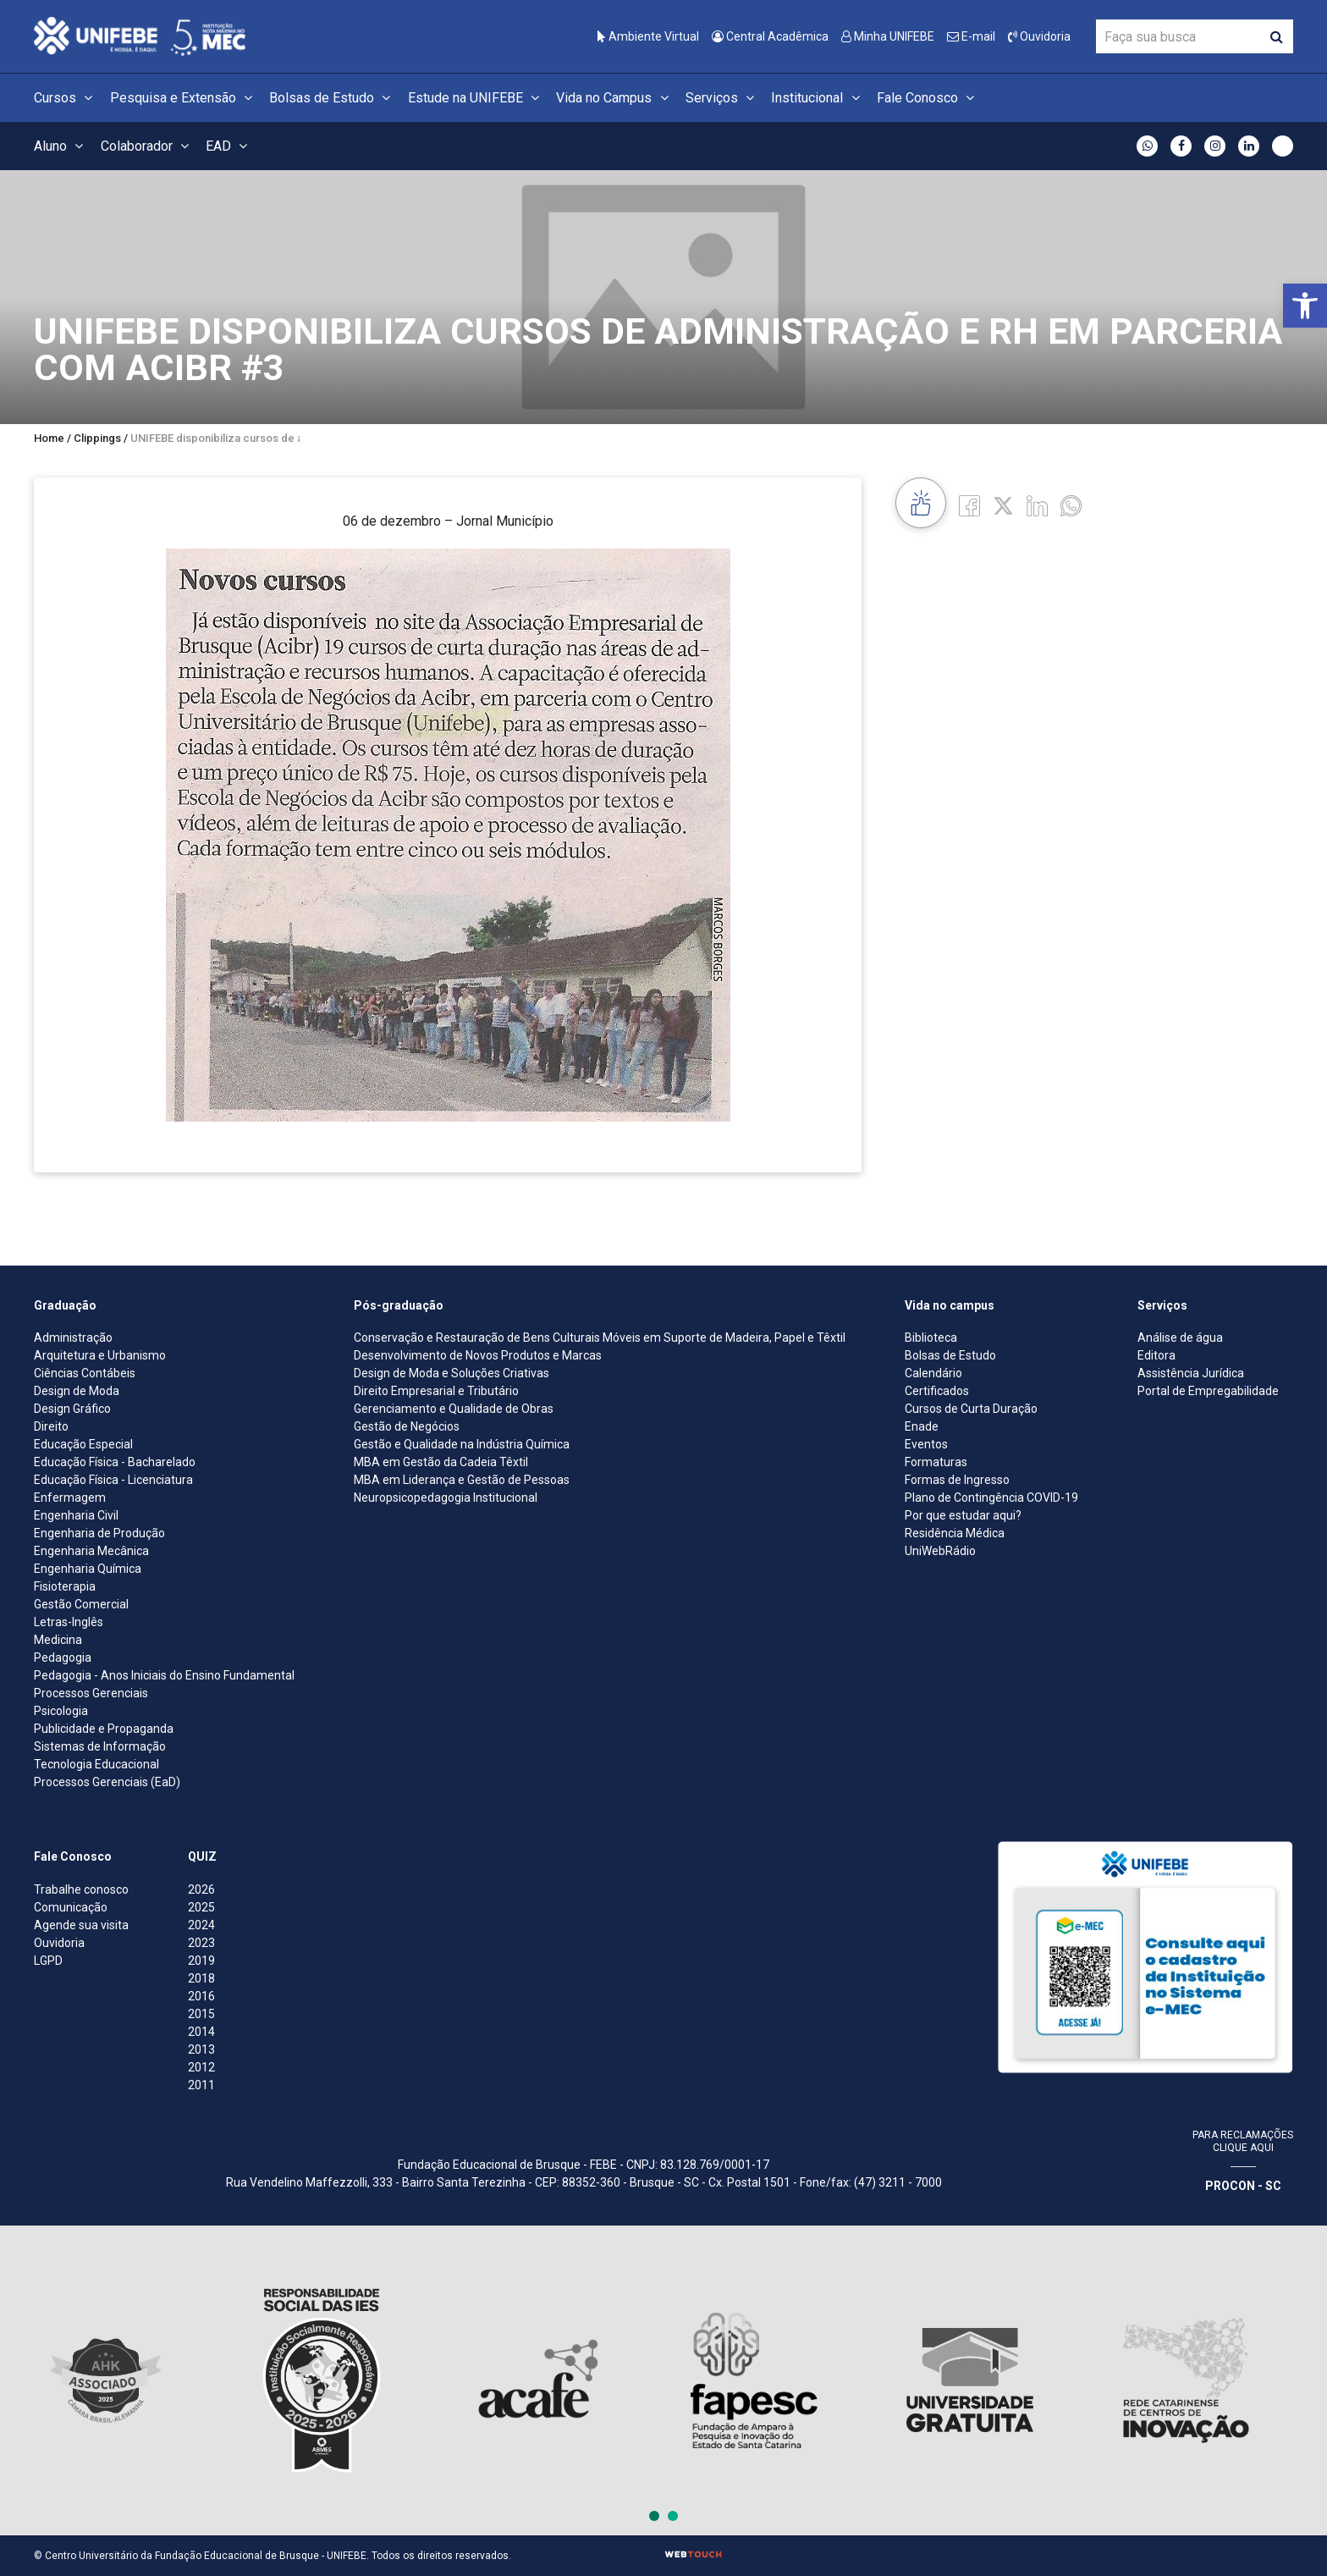  What do you see at coordinates (99, 1533) in the screenshot?
I see `Engenharia de Produção` at bounding box center [99, 1533].